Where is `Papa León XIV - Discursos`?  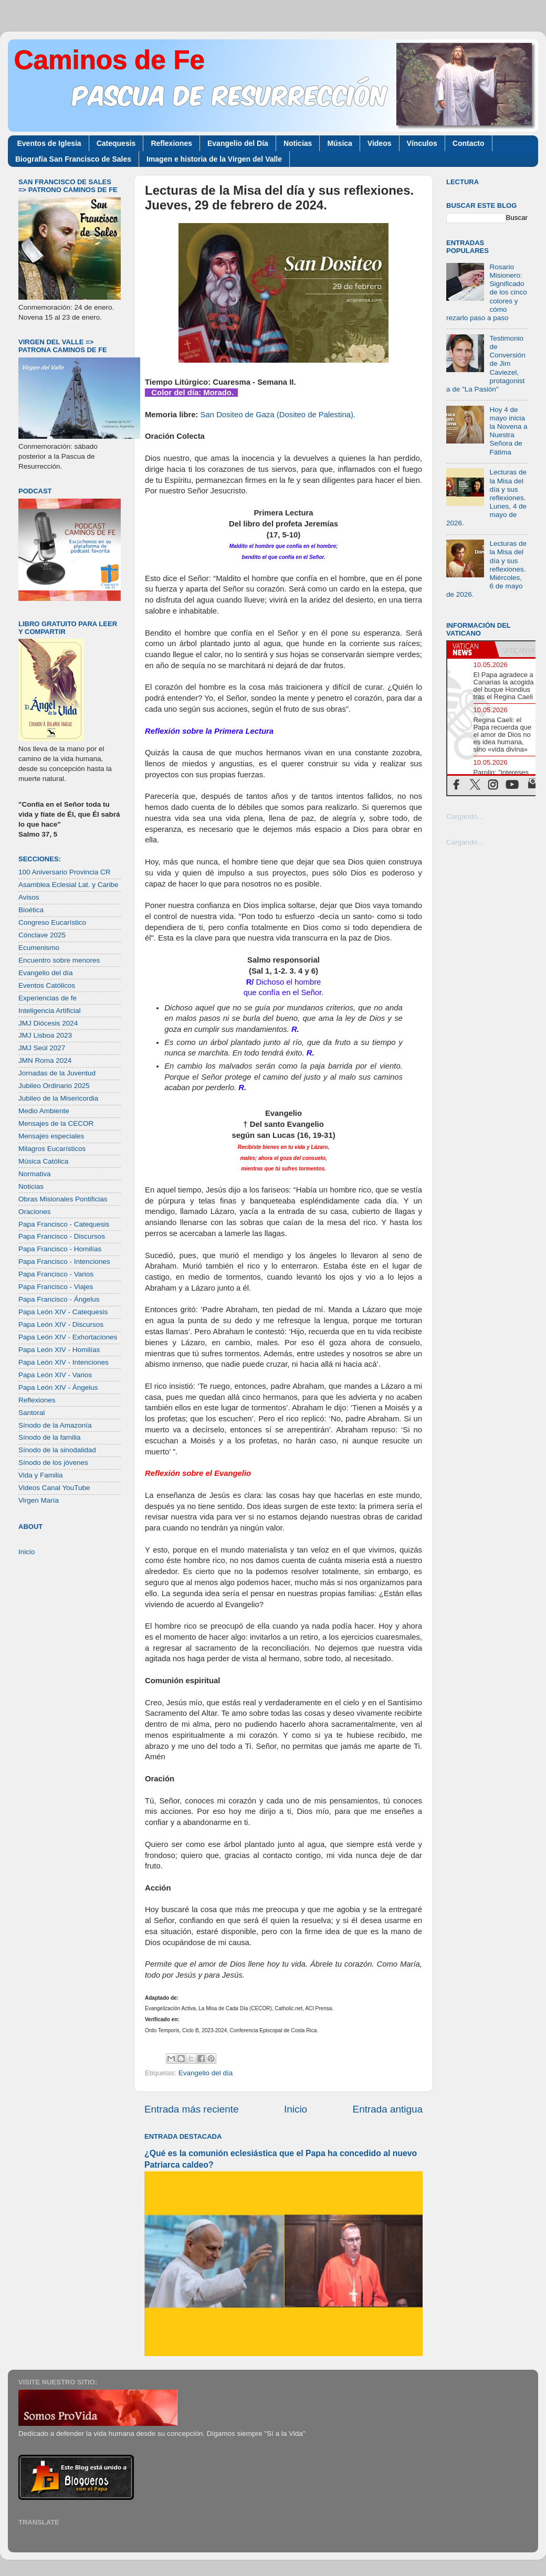 Papa León XIV - Discursos is located at coordinates (60, 1324).